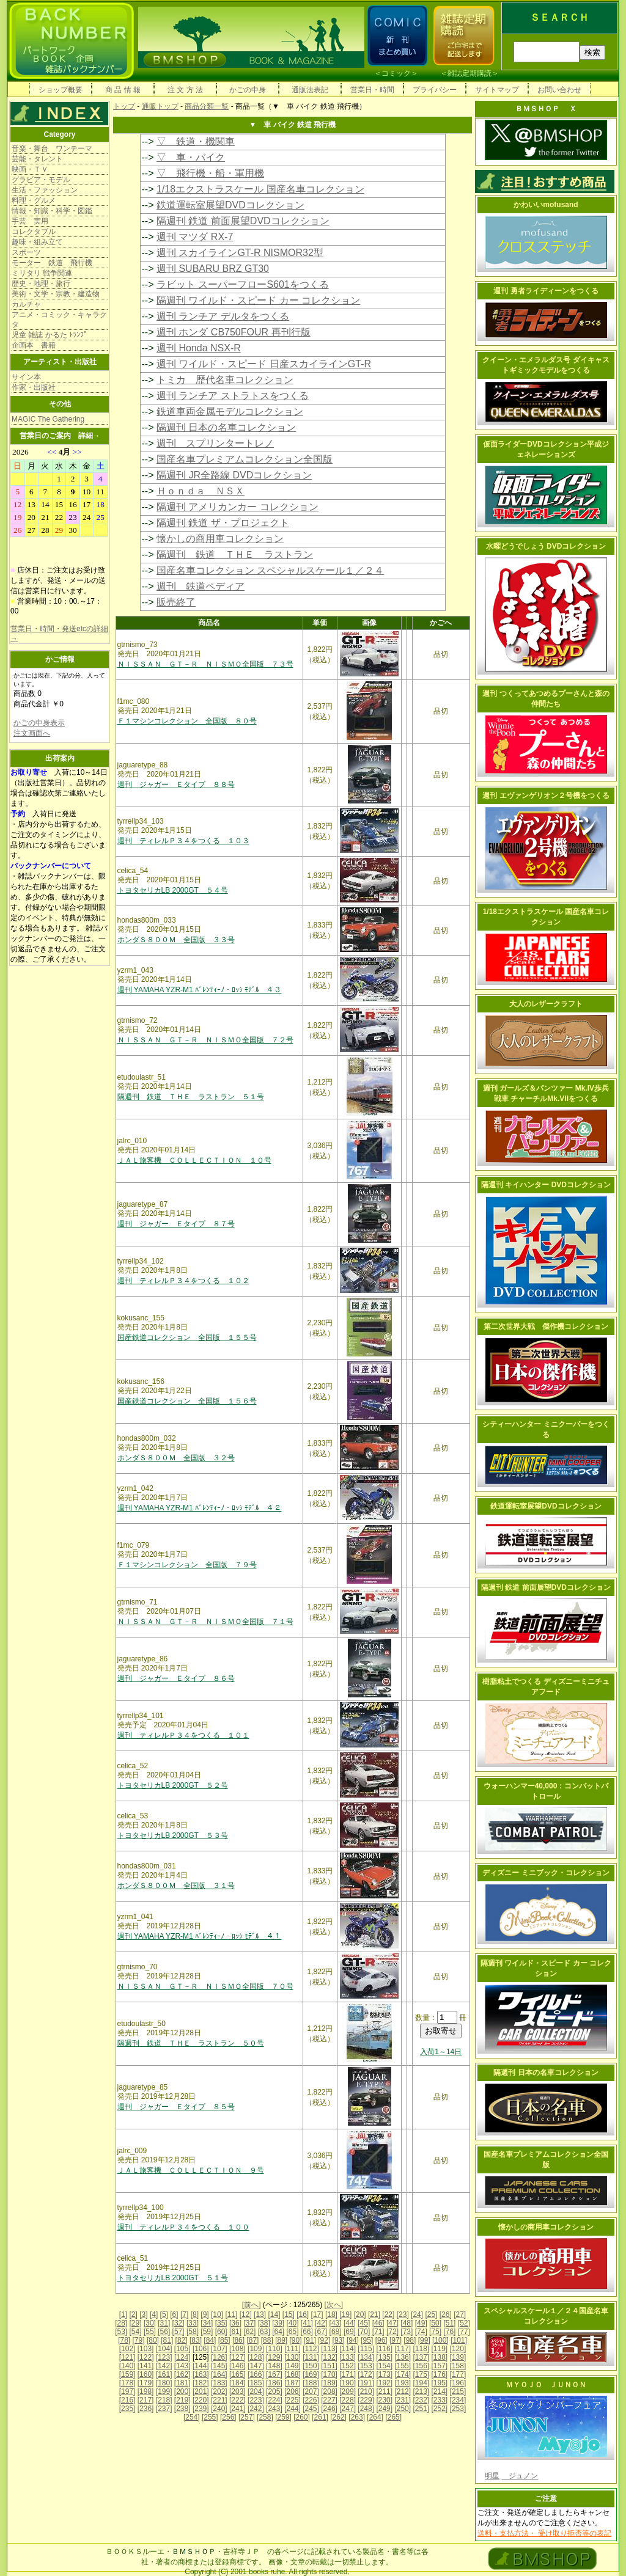 This screenshot has height=2576, width=626. I want to click on [12], so click(246, 2314).